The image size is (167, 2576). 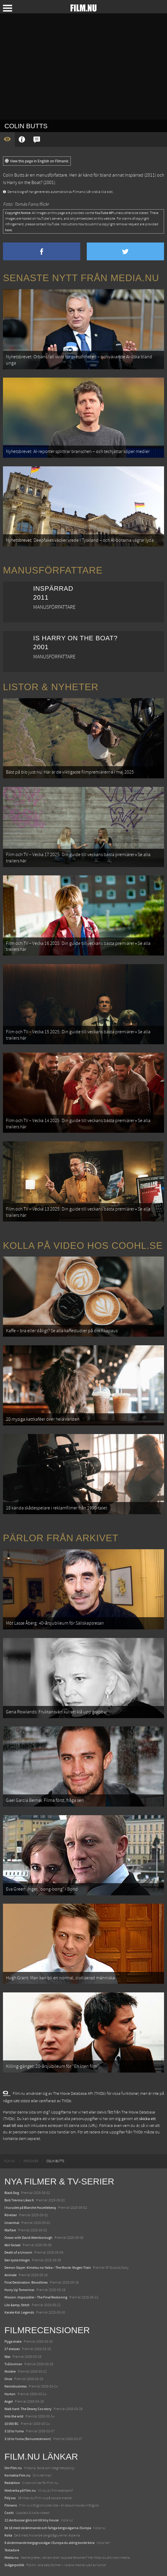 What do you see at coordinates (49, 2543) in the screenshot?
I see `8 skrämmande bergsgrusvägar i Europa du aldrig borde köra` at bounding box center [49, 2543].